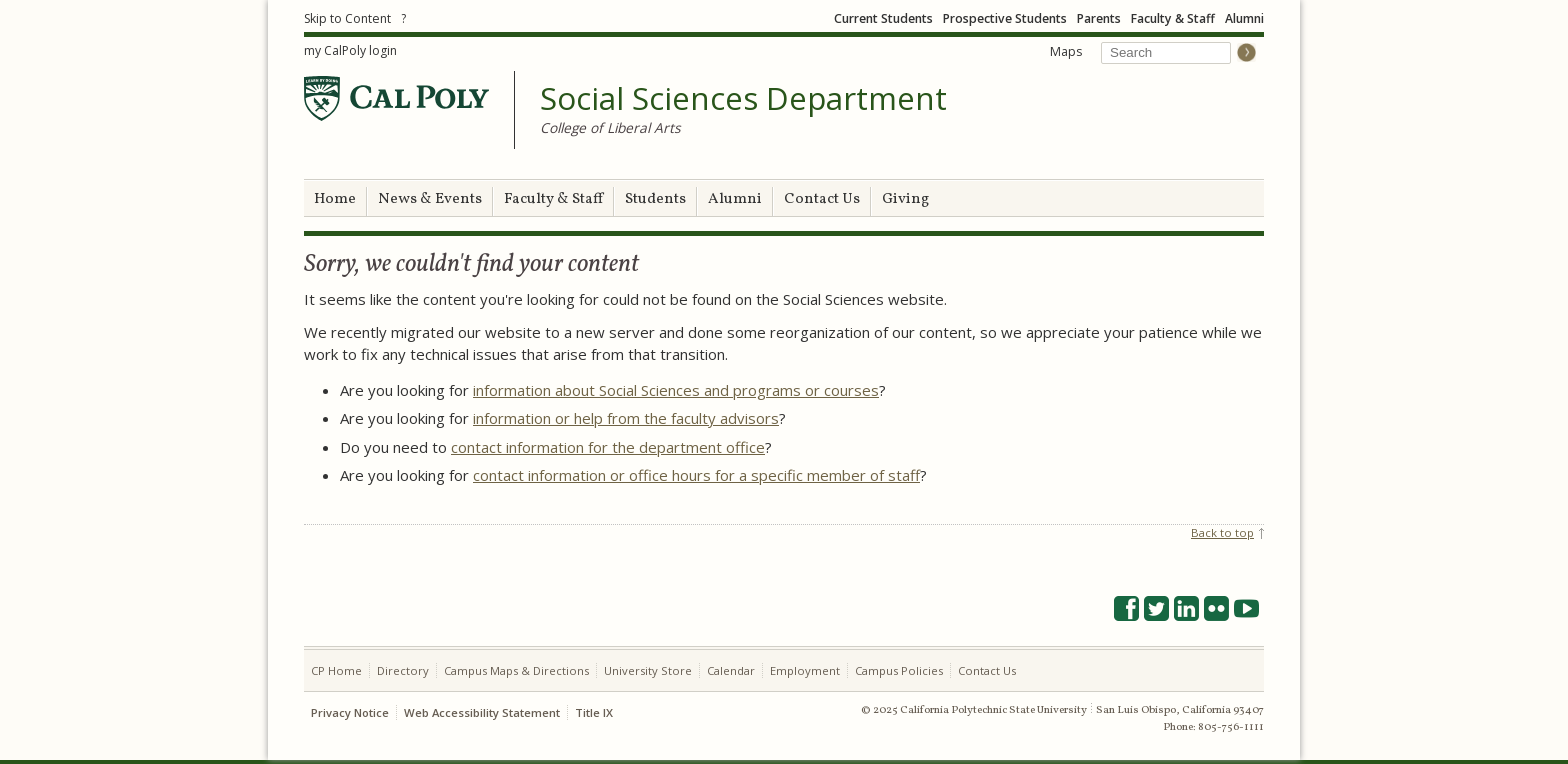 The height and width of the screenshot is (764, 1568). I want to click on Alumni, so click(1244, 18).